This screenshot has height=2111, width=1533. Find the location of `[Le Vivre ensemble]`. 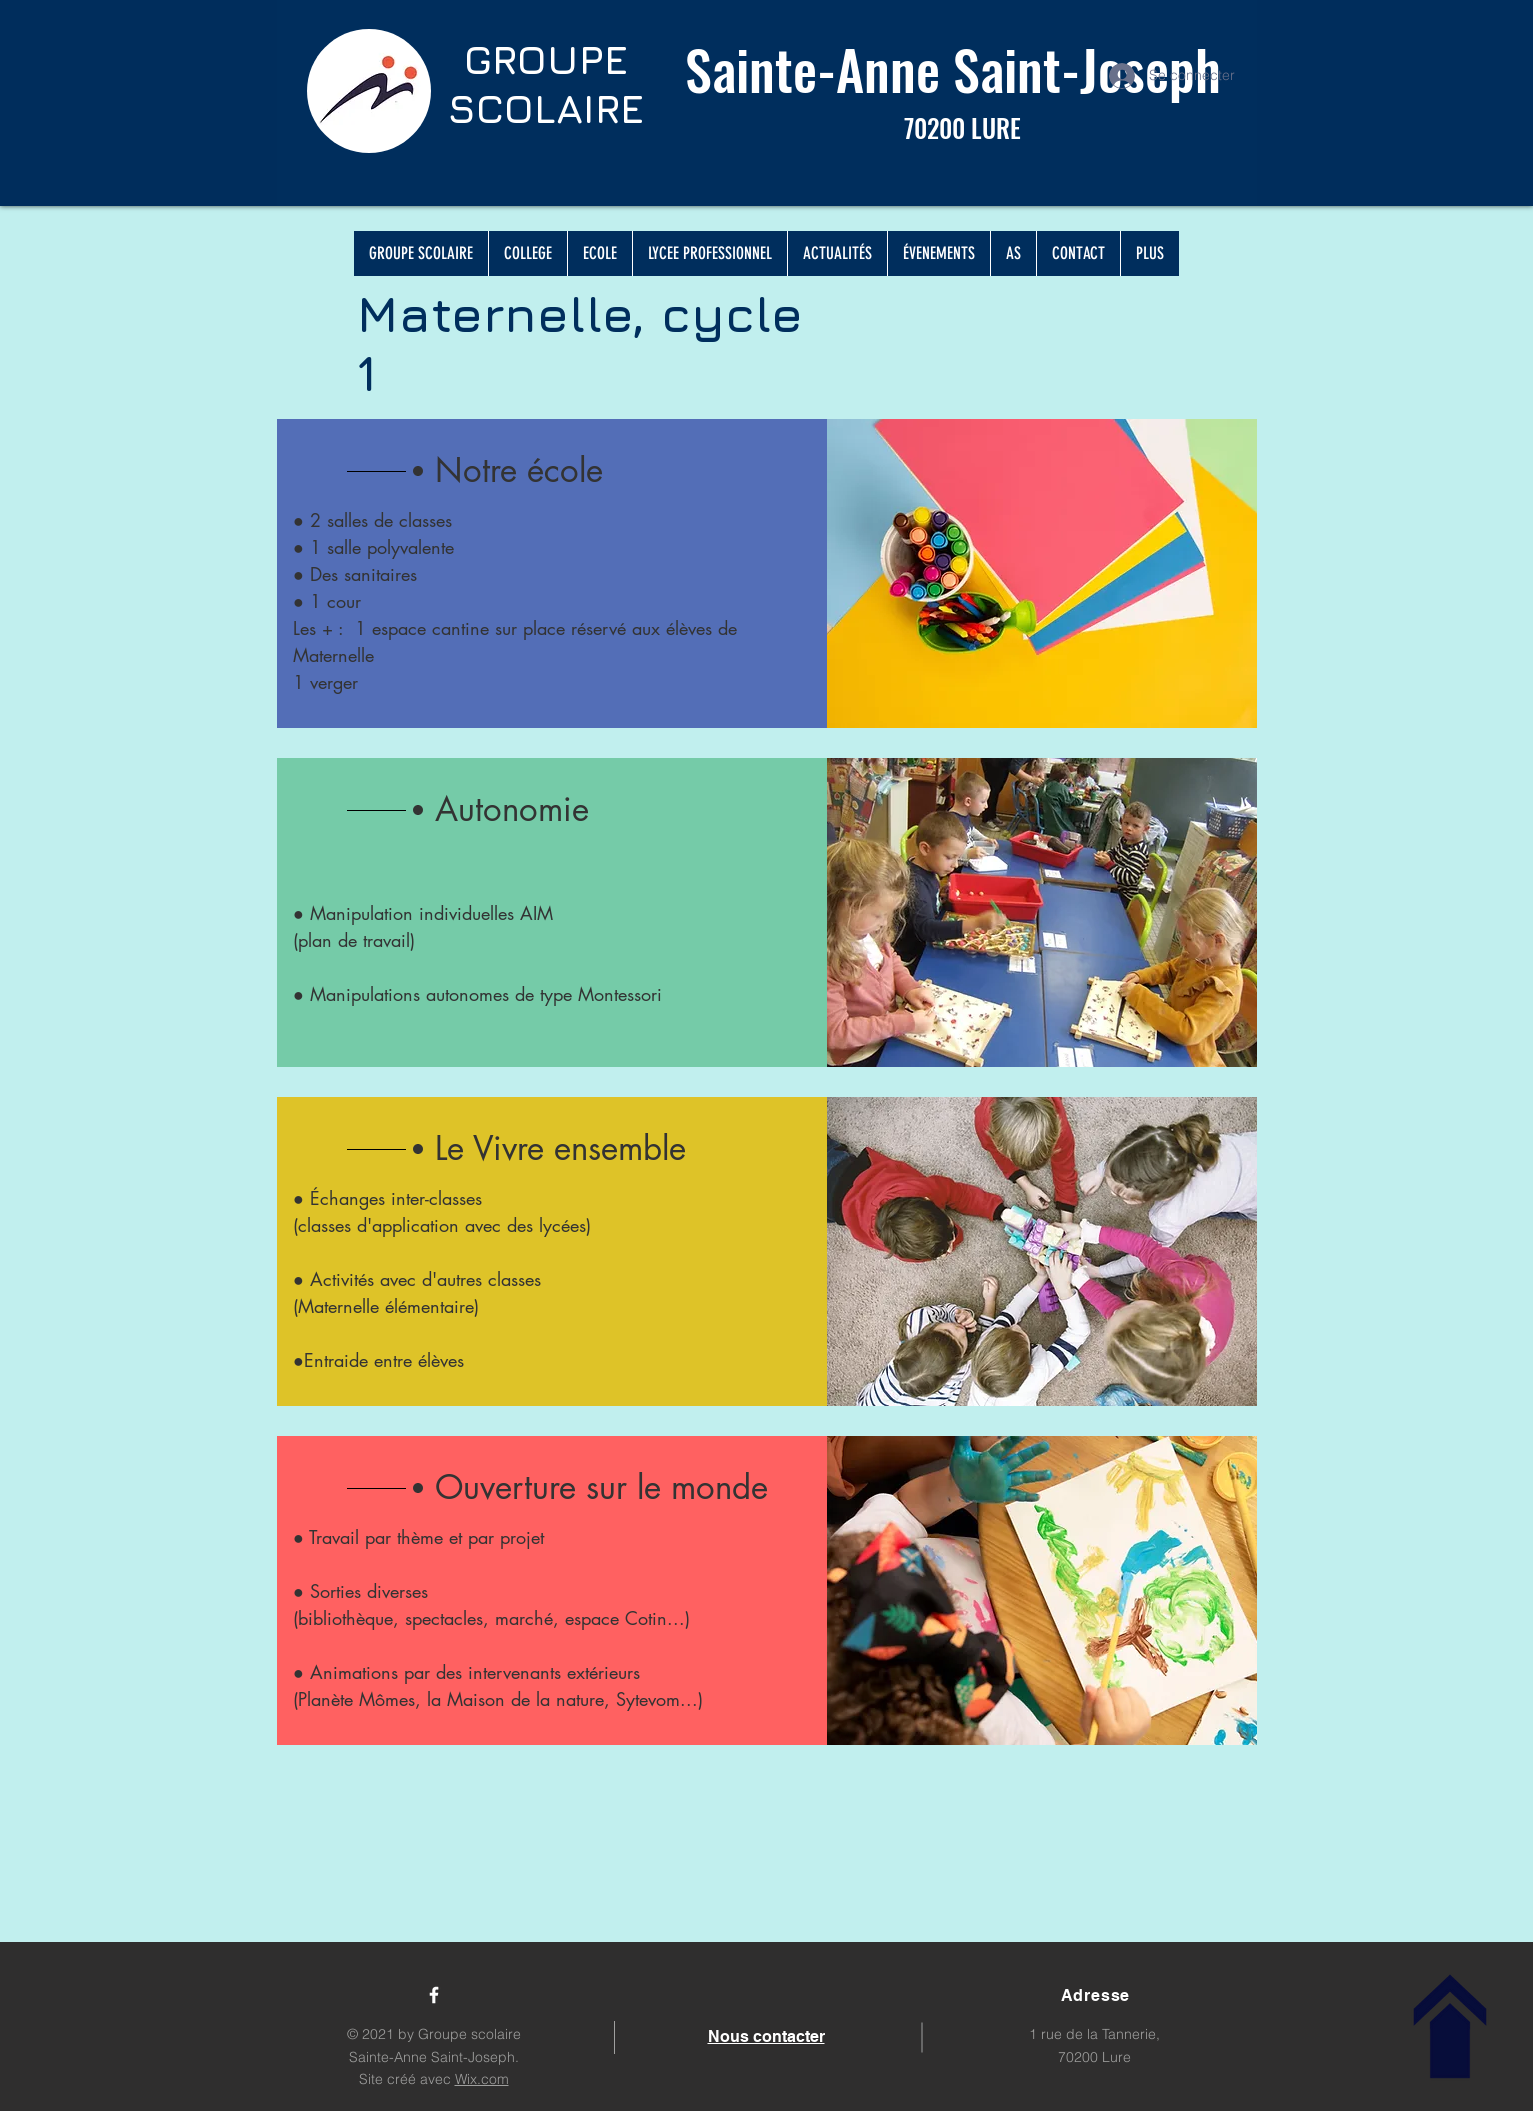

[Le Vivre ensemble] is located at coordinates (625, 1149).